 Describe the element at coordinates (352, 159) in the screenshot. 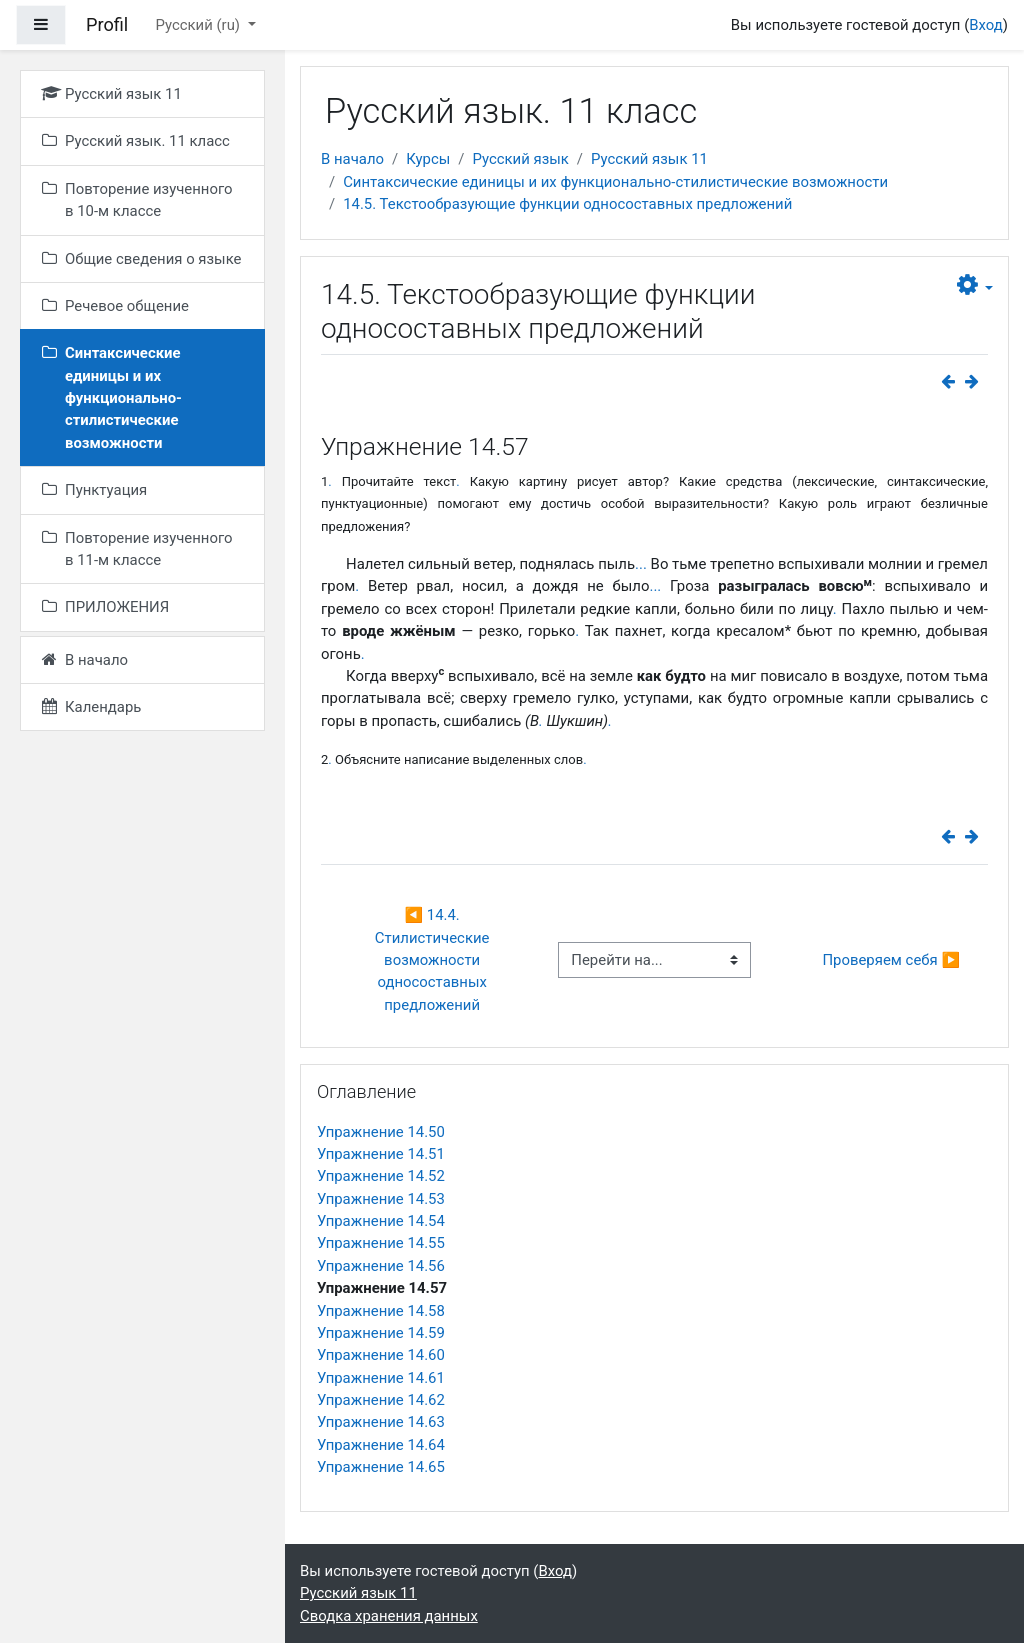

I see `В начало` at that location.